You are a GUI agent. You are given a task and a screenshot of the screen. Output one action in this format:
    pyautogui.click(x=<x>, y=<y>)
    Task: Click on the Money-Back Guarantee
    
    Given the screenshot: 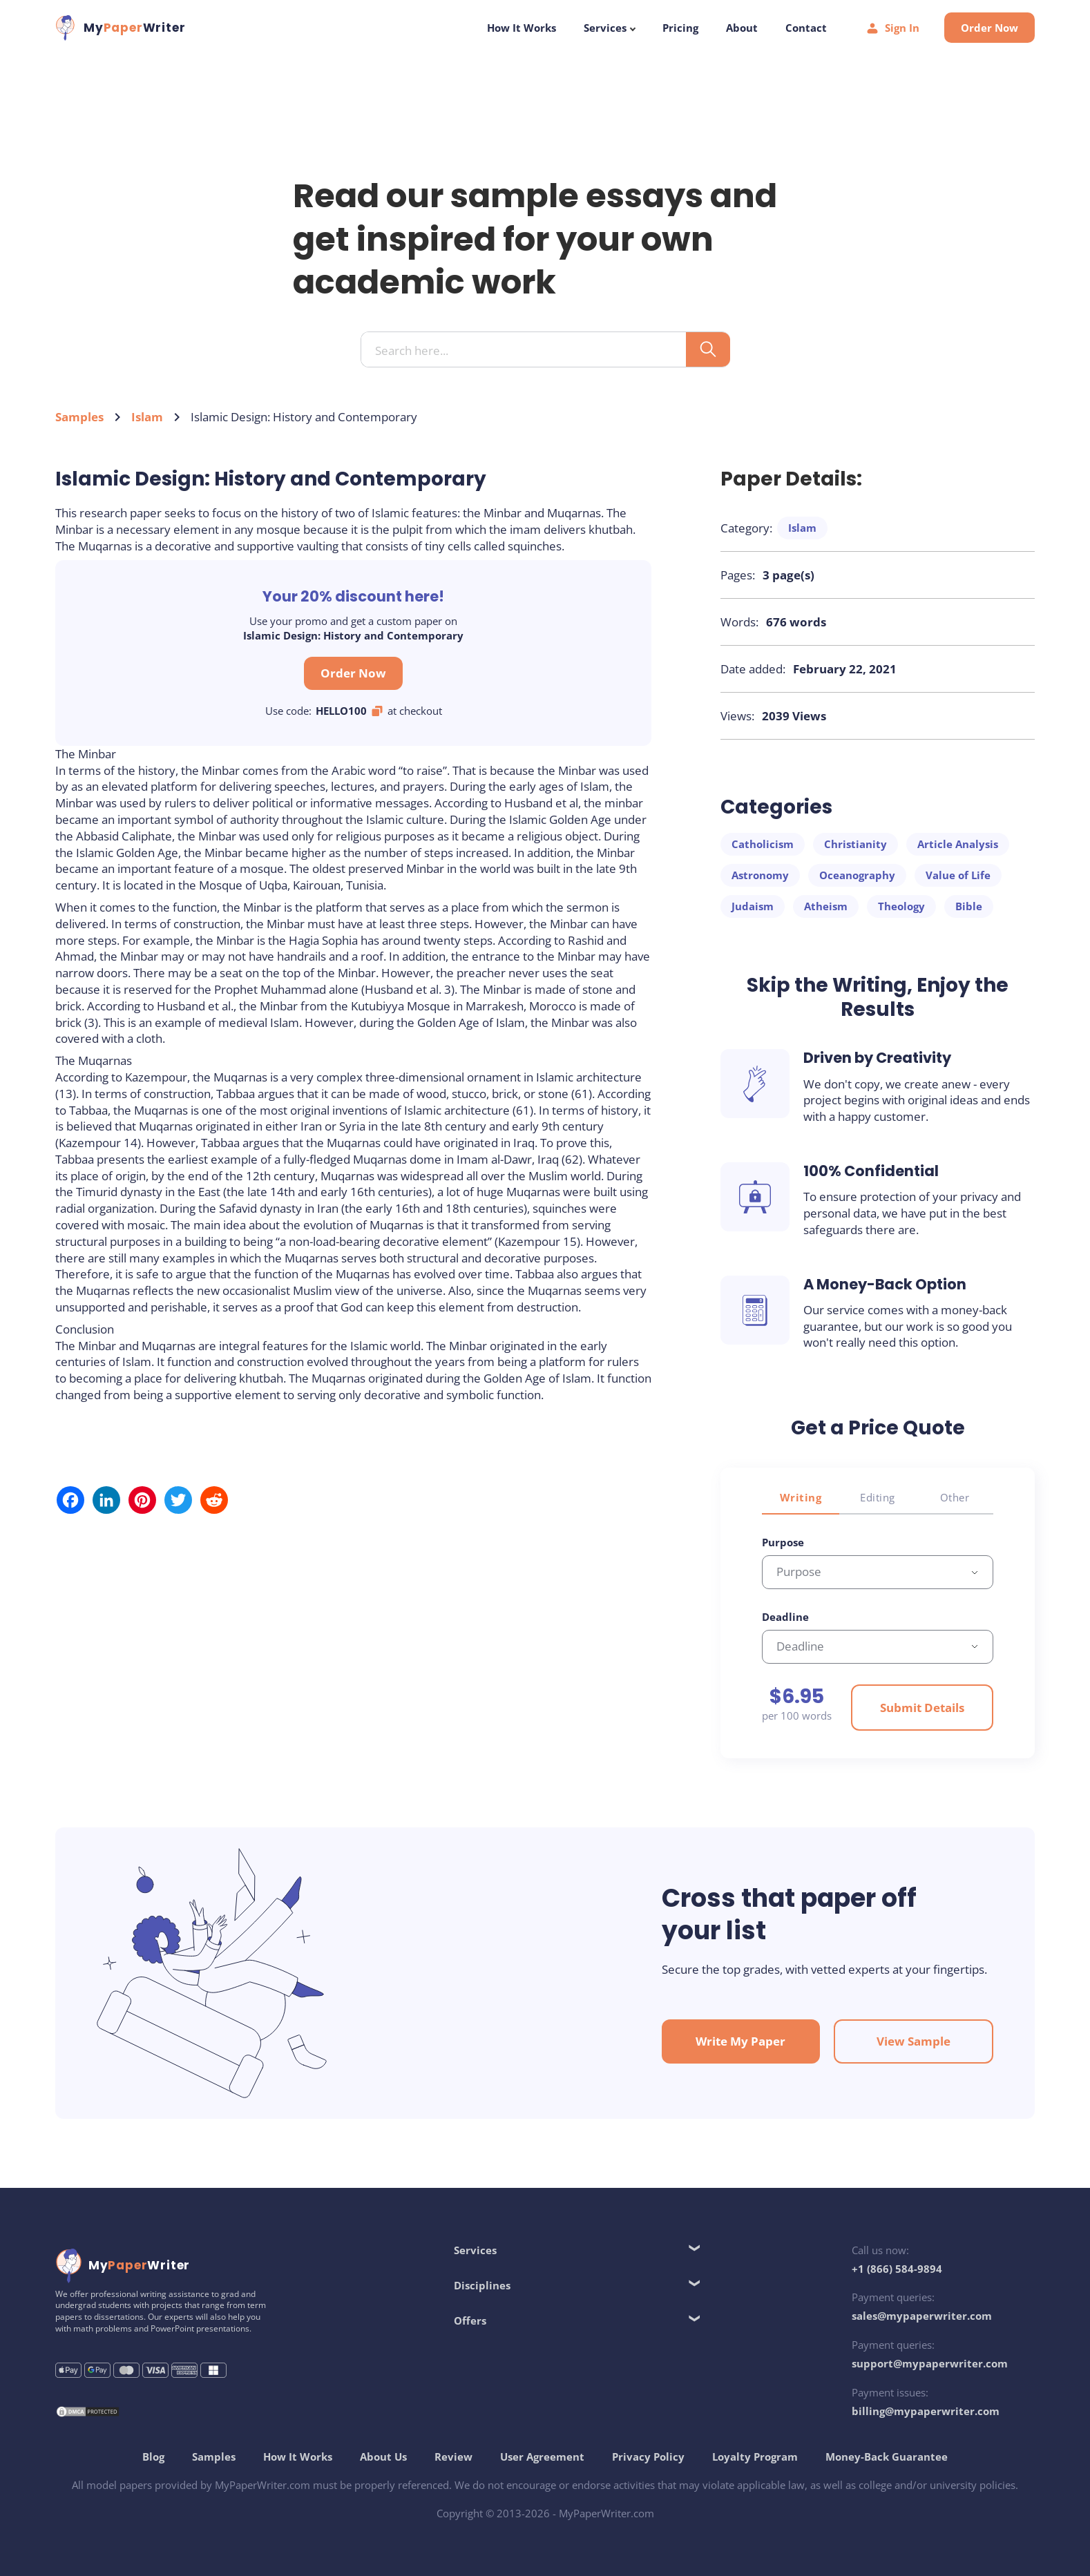 What is the action you would take?
    pyautogui.click(x=886, y=2456)
    